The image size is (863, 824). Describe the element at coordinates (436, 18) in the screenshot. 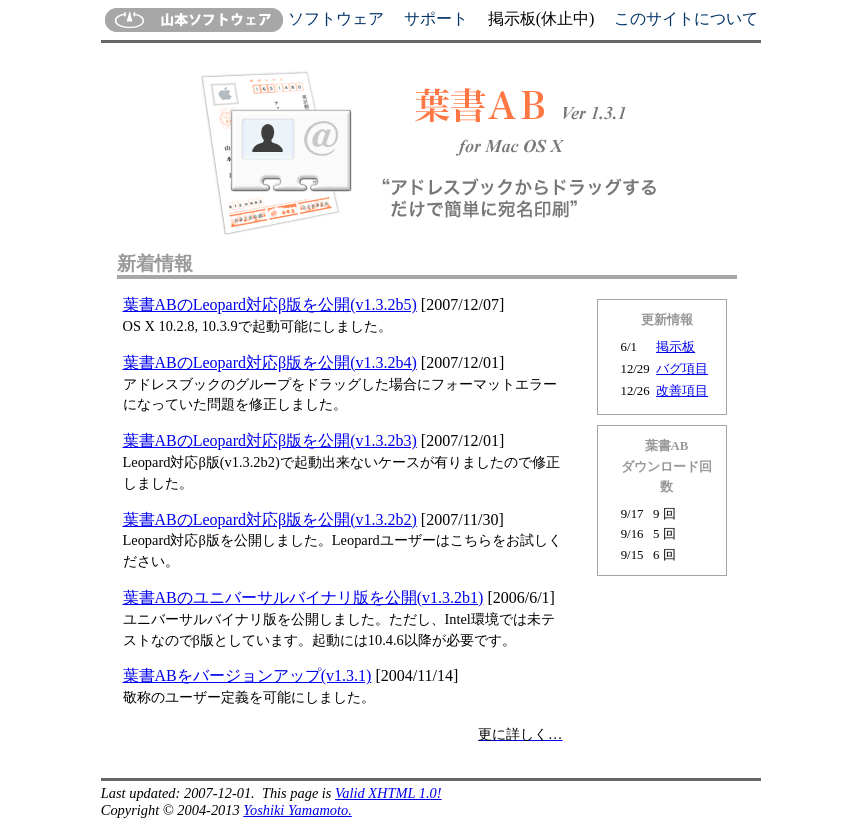

I see `サポート` at that location.